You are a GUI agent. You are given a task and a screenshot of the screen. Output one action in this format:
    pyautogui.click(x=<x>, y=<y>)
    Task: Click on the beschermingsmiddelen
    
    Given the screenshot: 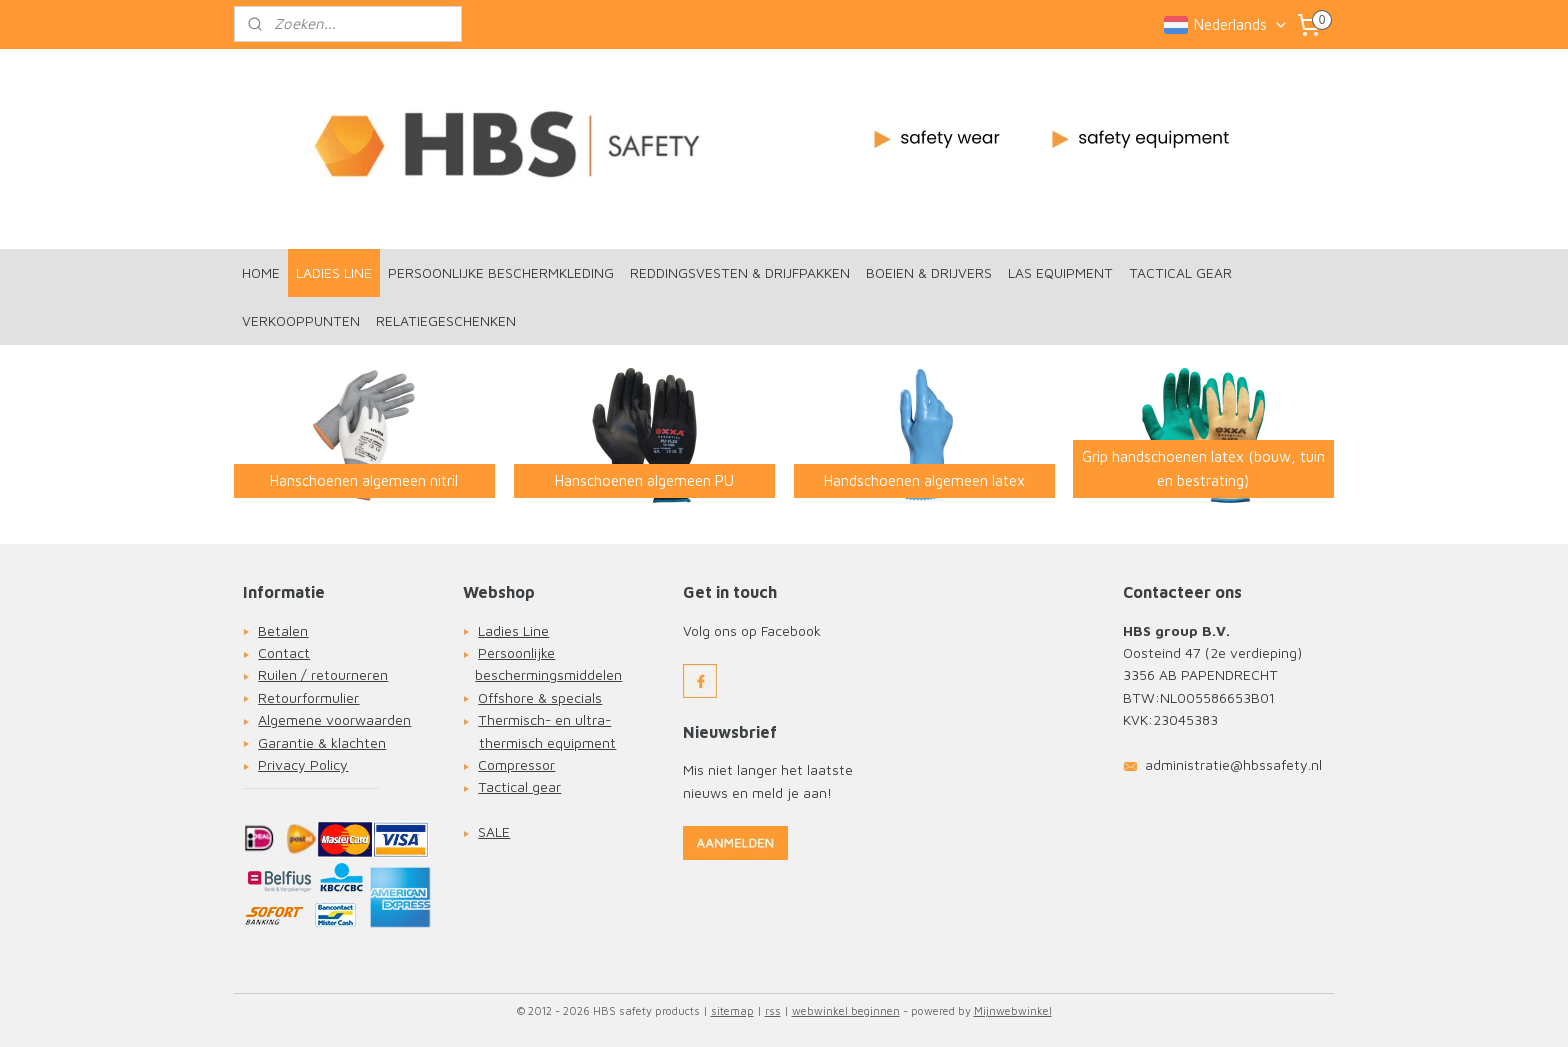 What is the action you would take?
    pyautogui.click(x=548, y=674)
    